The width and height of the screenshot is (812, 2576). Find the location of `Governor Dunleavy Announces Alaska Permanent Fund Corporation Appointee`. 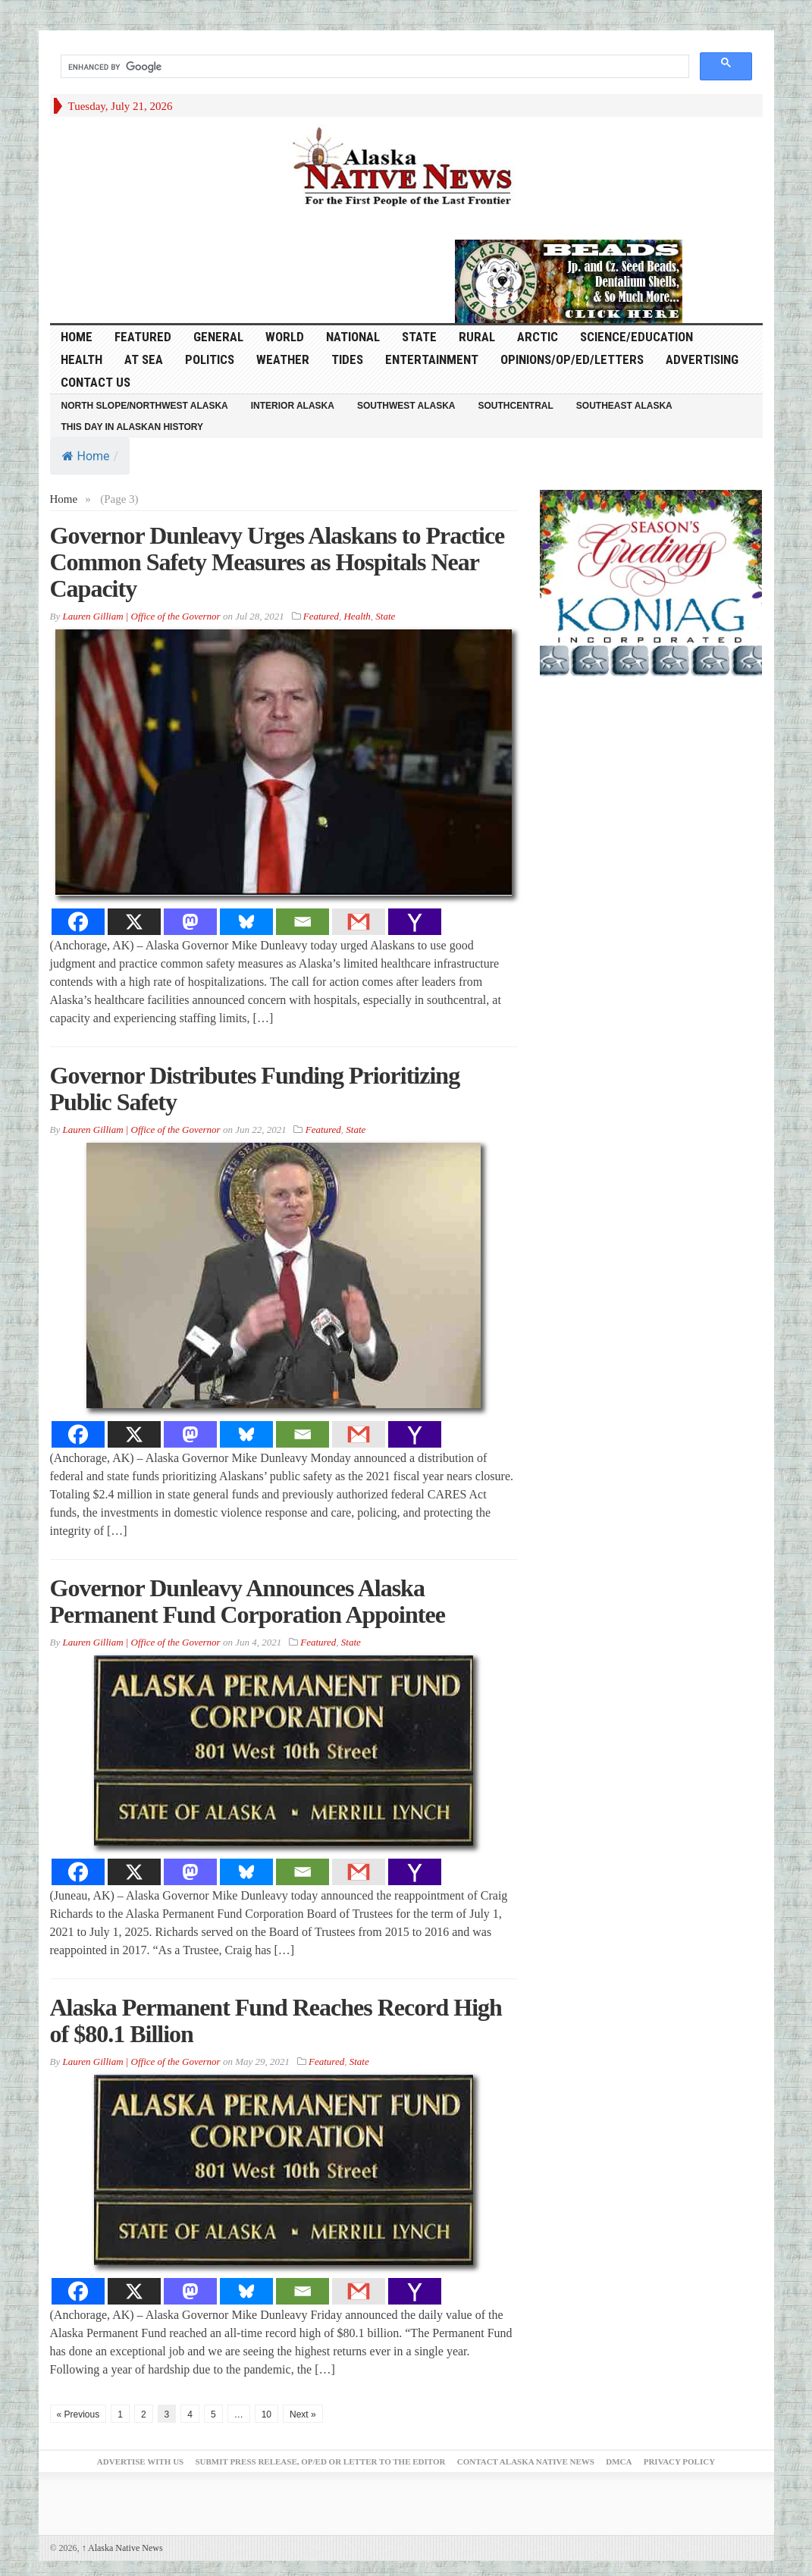

Governor Dunleavy Announces Alaska Permanent Fund Corporation Appointee is located at coordinates (247, 1601).